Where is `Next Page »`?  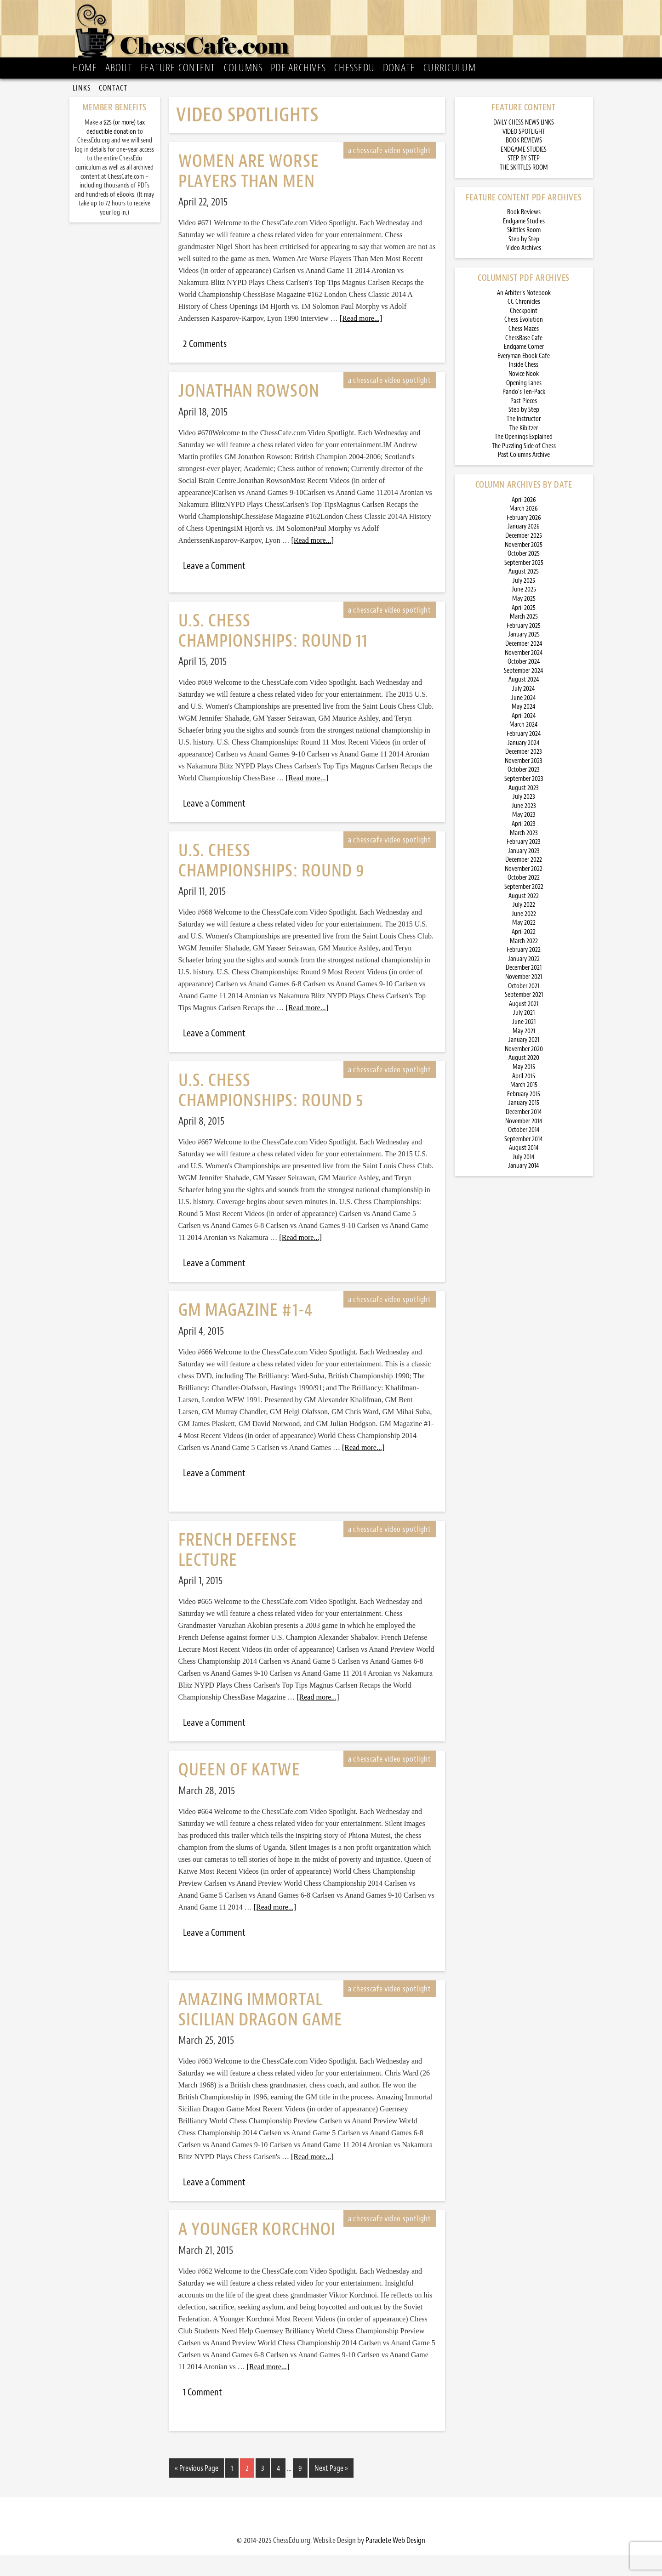 Next Page » is located at coordinates (331, 2490).